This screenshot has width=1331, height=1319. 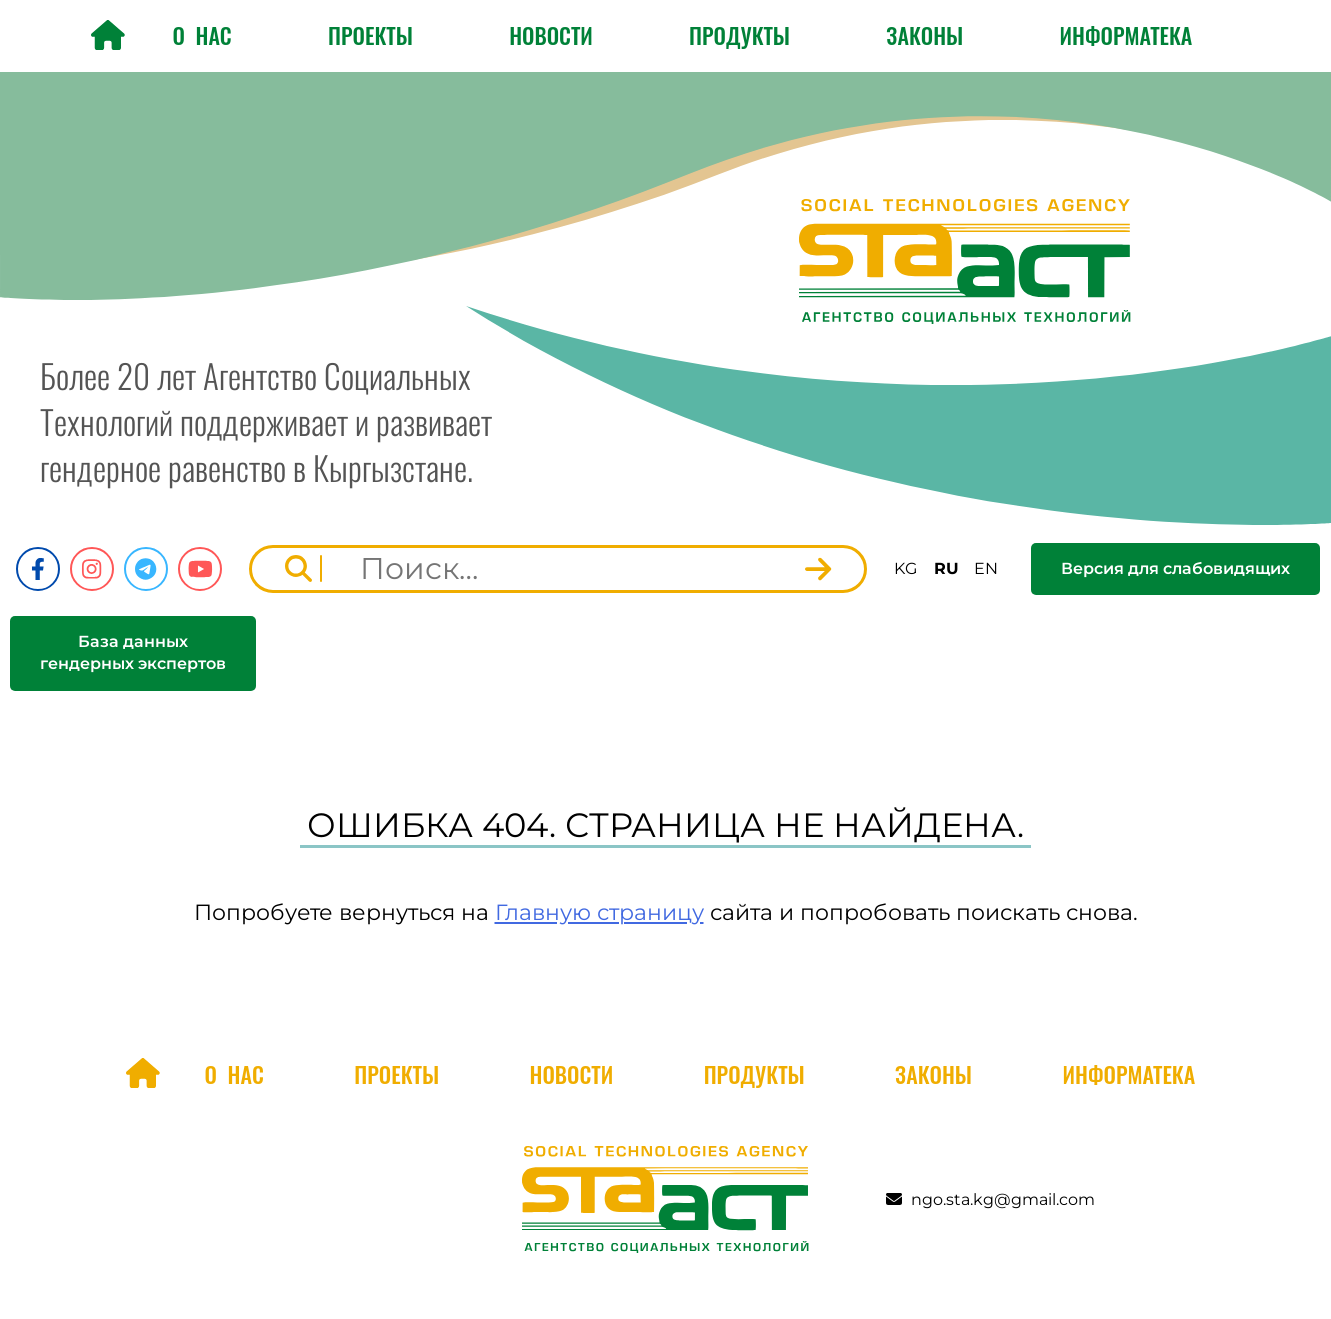 What do you see at coordinates (924, 35) in the screenshot?
I see `Законы` at bounding box center [924, 35].